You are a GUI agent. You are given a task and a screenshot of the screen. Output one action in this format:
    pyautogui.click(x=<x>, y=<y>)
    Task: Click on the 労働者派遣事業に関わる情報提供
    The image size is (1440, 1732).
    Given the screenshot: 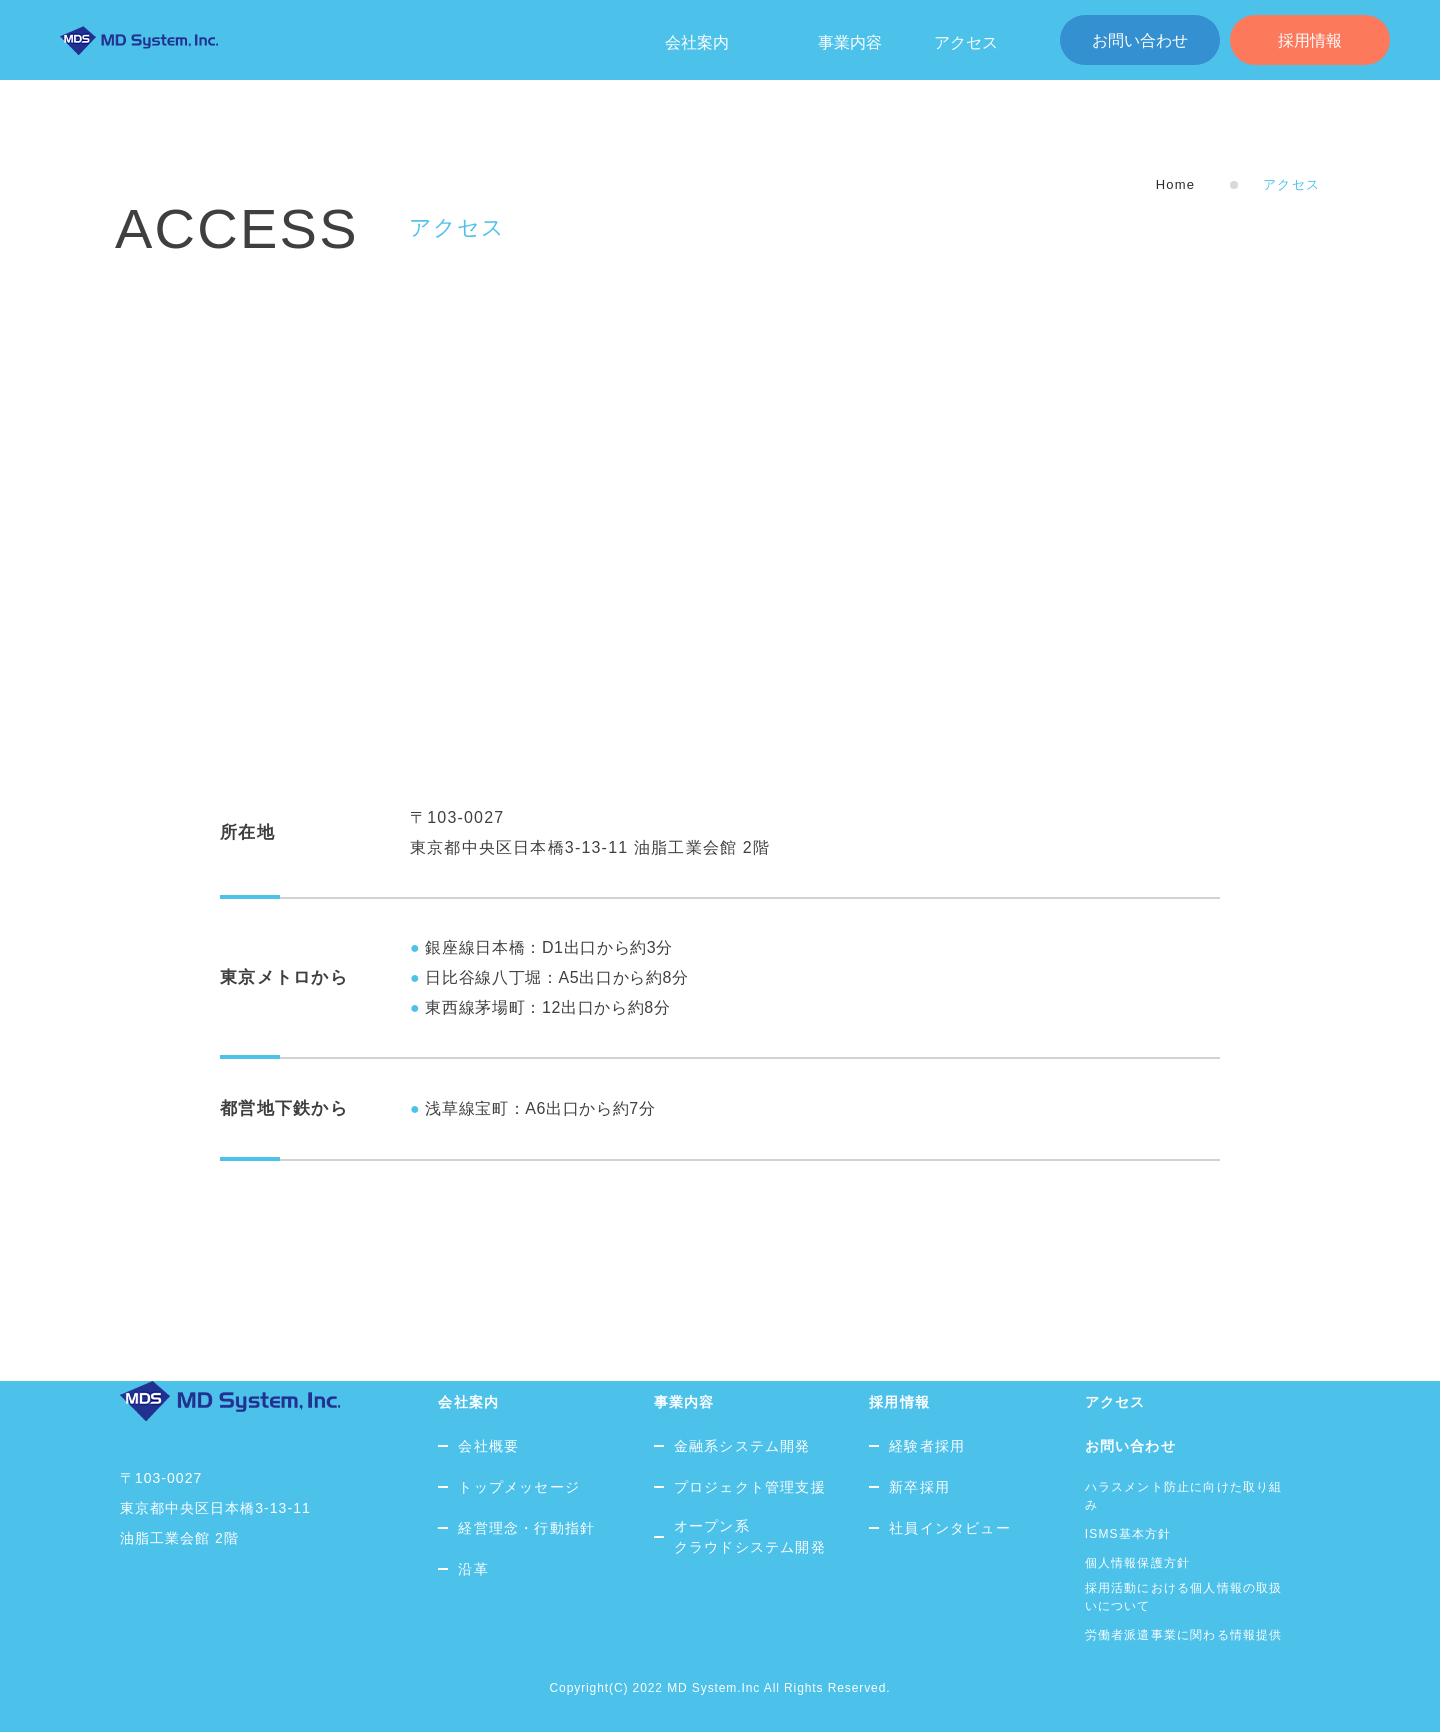 What is the action you would take?
    pyautogui.click(x=1184, y=1635)
    